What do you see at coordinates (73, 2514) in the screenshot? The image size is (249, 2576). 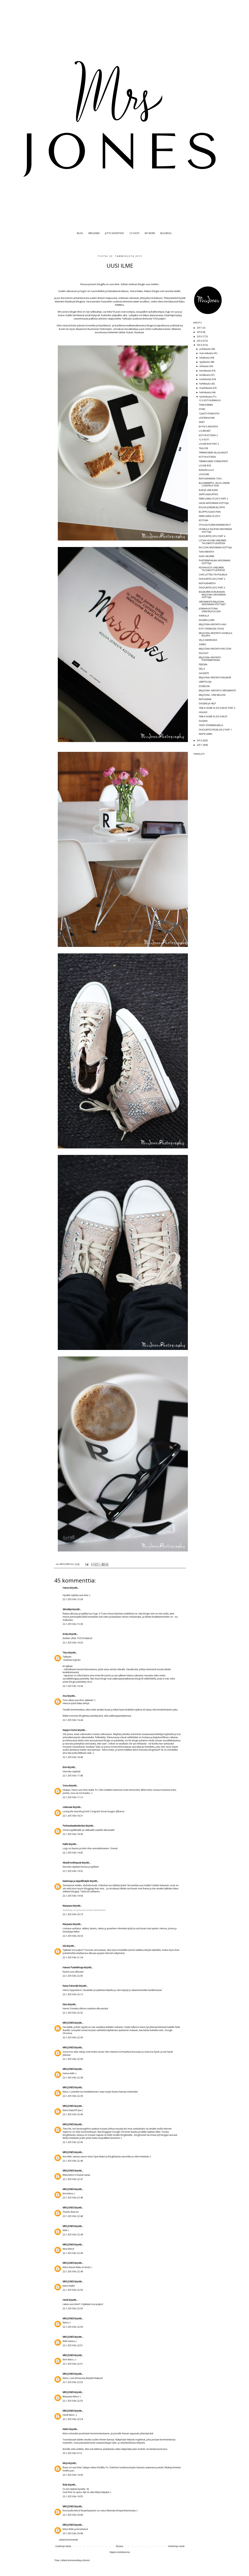 I see `23.1.2013 klo 20.08` at bounding box center [73, 2514].